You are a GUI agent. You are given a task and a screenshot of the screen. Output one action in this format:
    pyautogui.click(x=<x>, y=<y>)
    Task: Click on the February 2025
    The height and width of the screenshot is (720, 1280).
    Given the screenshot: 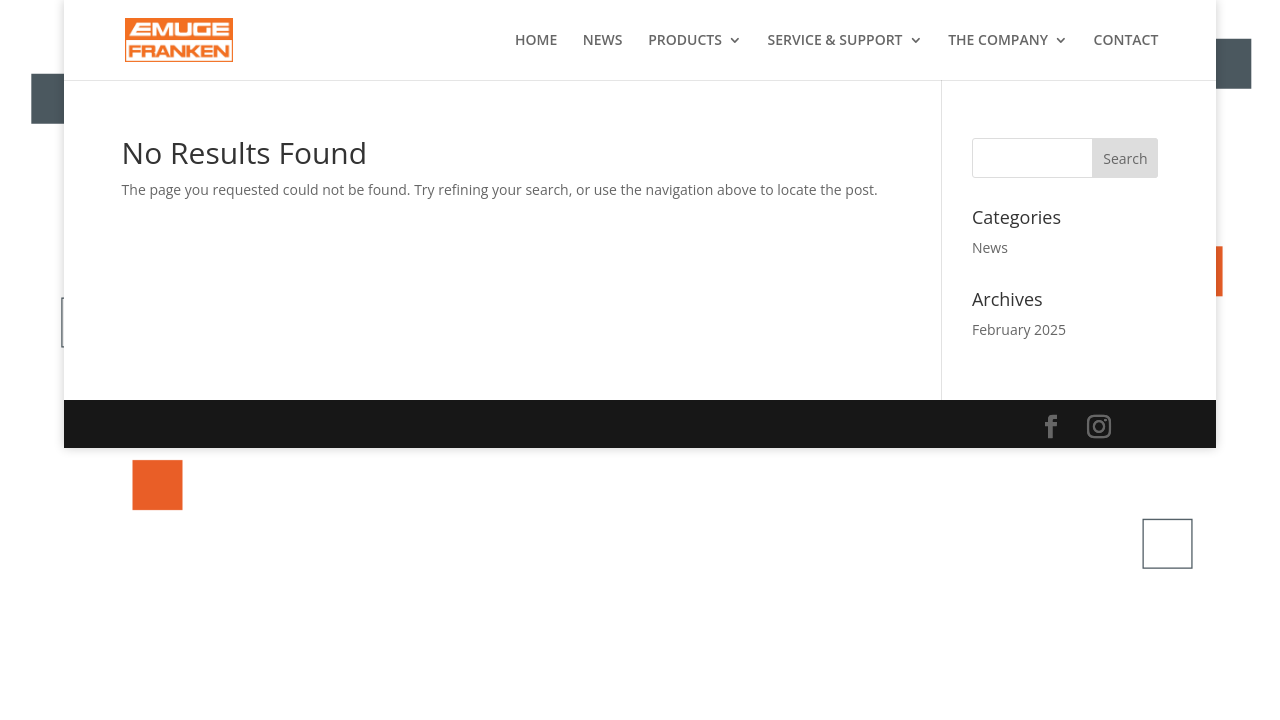 What is the action you would take?
    pyautogui.click(x=1019, y=329)
    